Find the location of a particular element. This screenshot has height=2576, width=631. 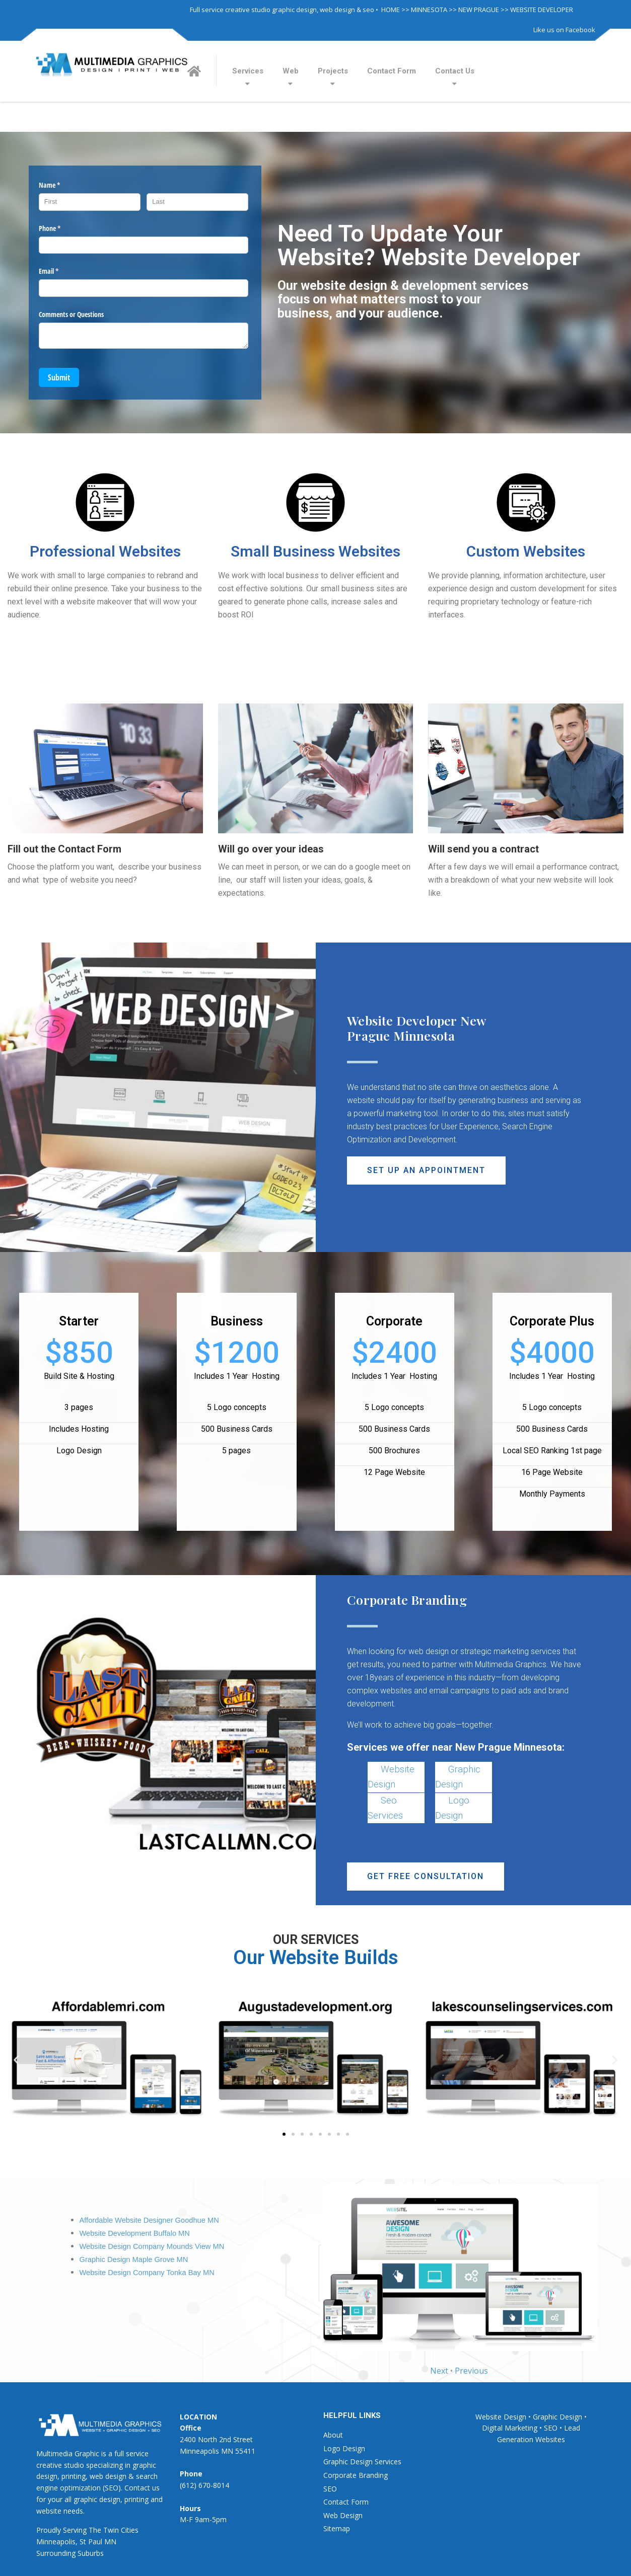

Email is located at coordinates (60, 271).